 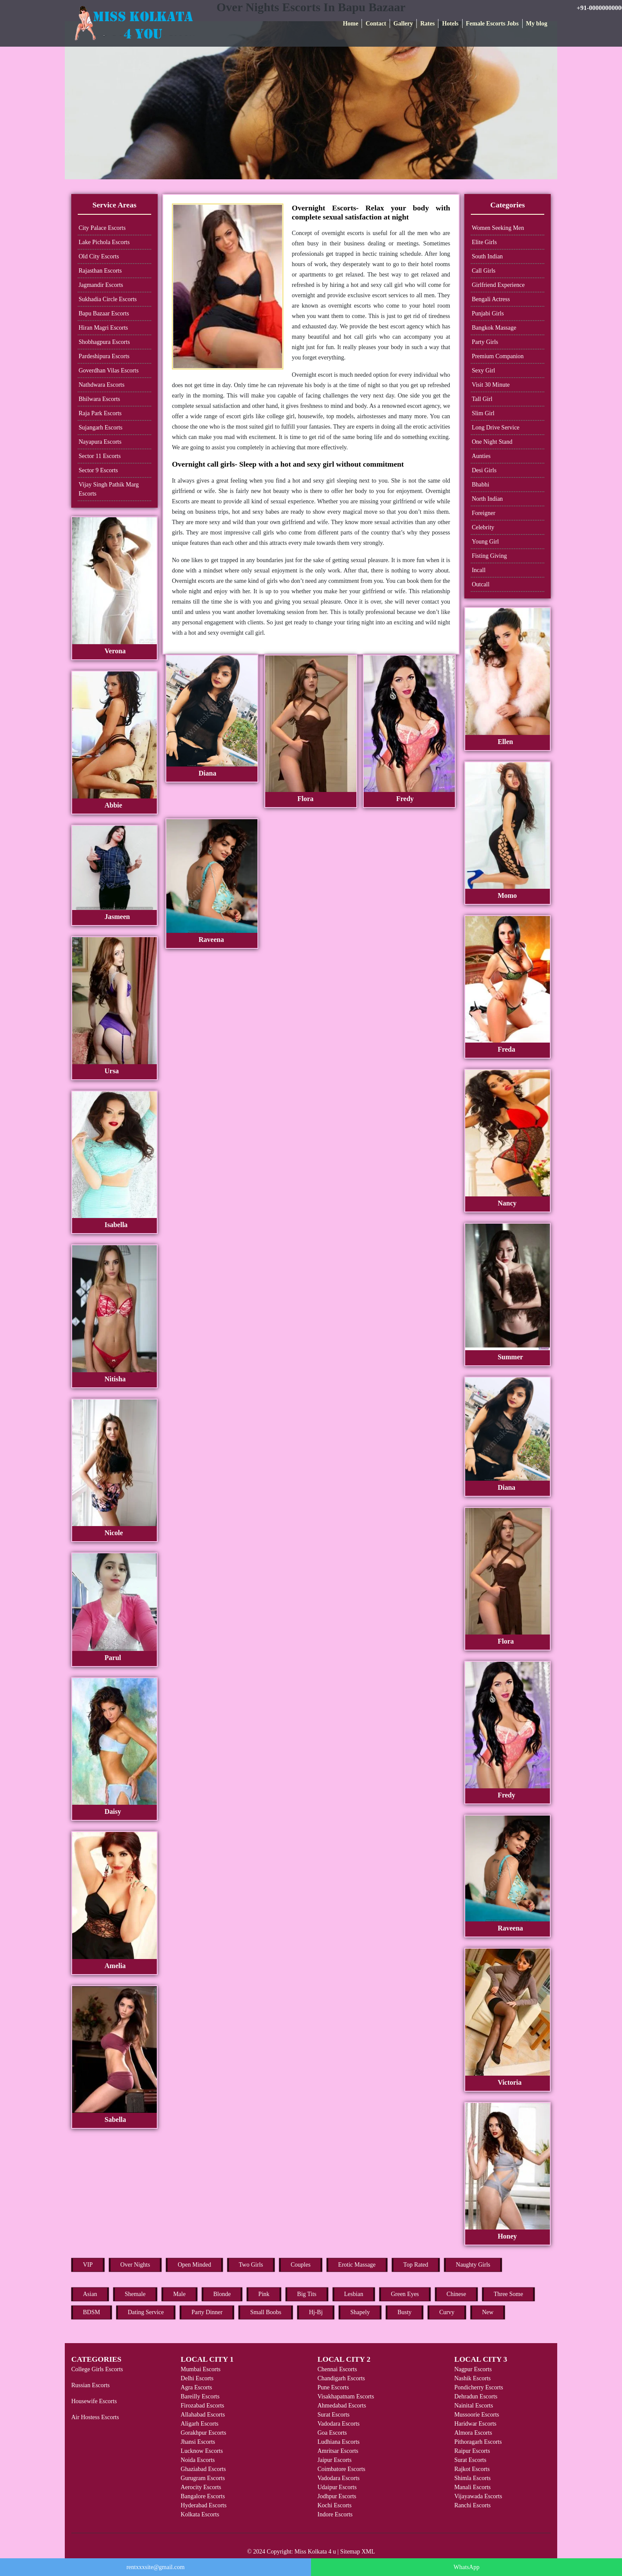 What do you see at coordinates (478, 2442) in the screenshot?
I see `Pithoragarh Escorts` at bounding box center [478, 2442].